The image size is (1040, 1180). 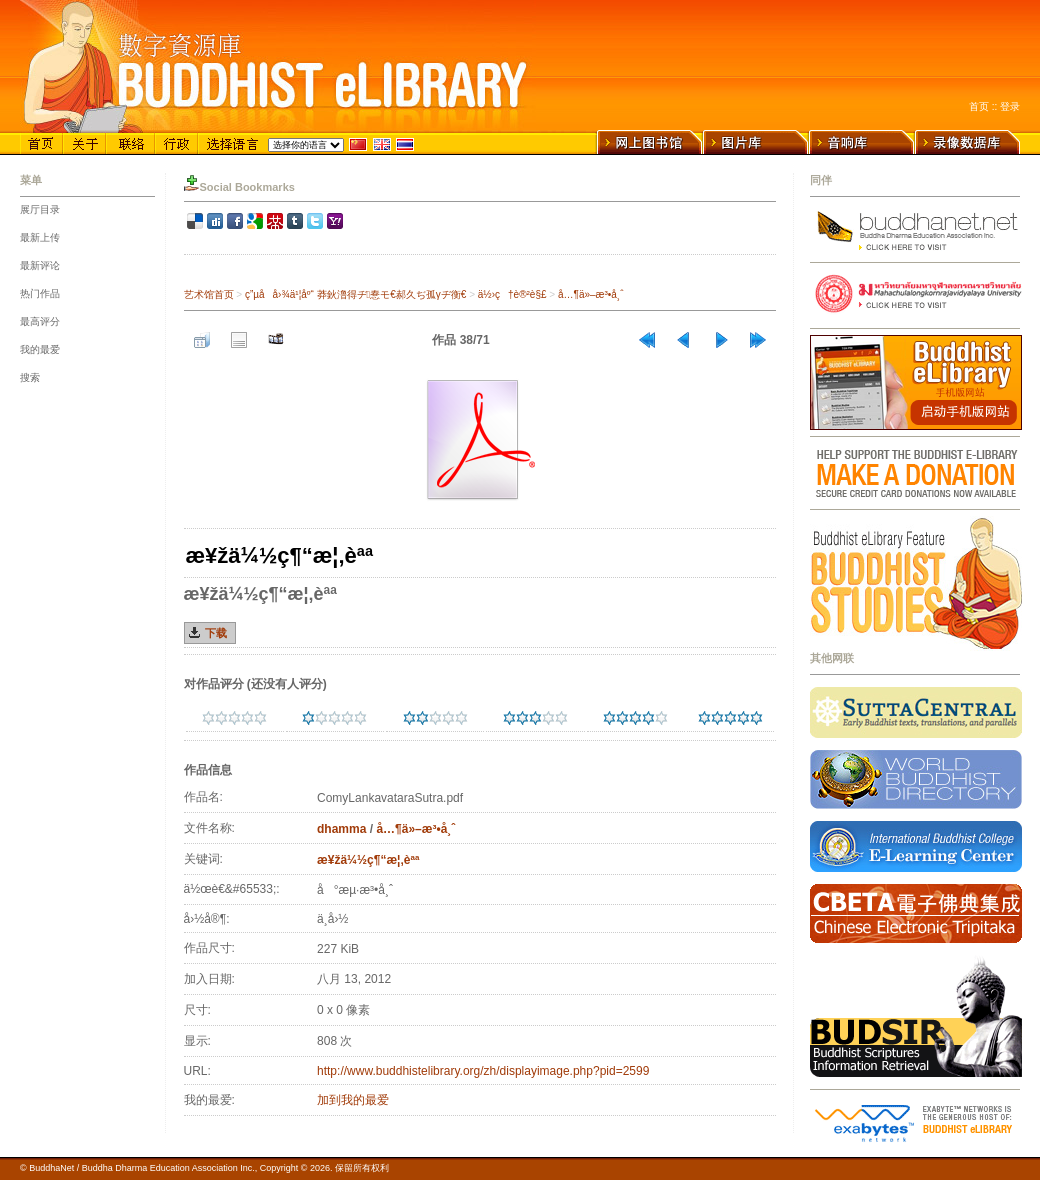 What do you see at coordinates (40, 349) in the screenshot?
I see `我的最爱` at bounding box center [40, 349].